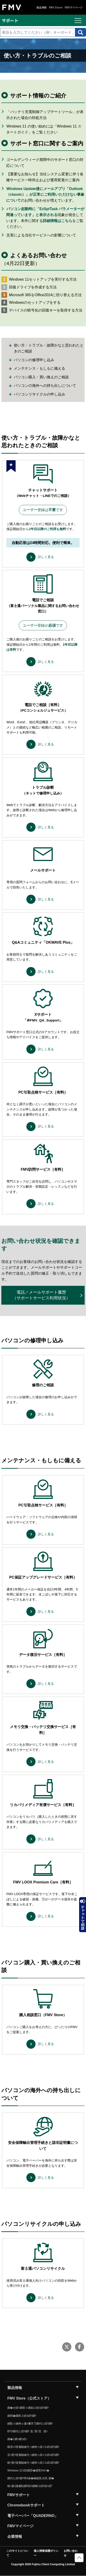  What do you see at coordinates (45, 194) in the screenshot?
I see `のお問い合わせが増えています。` at bounding box center [45, 194].